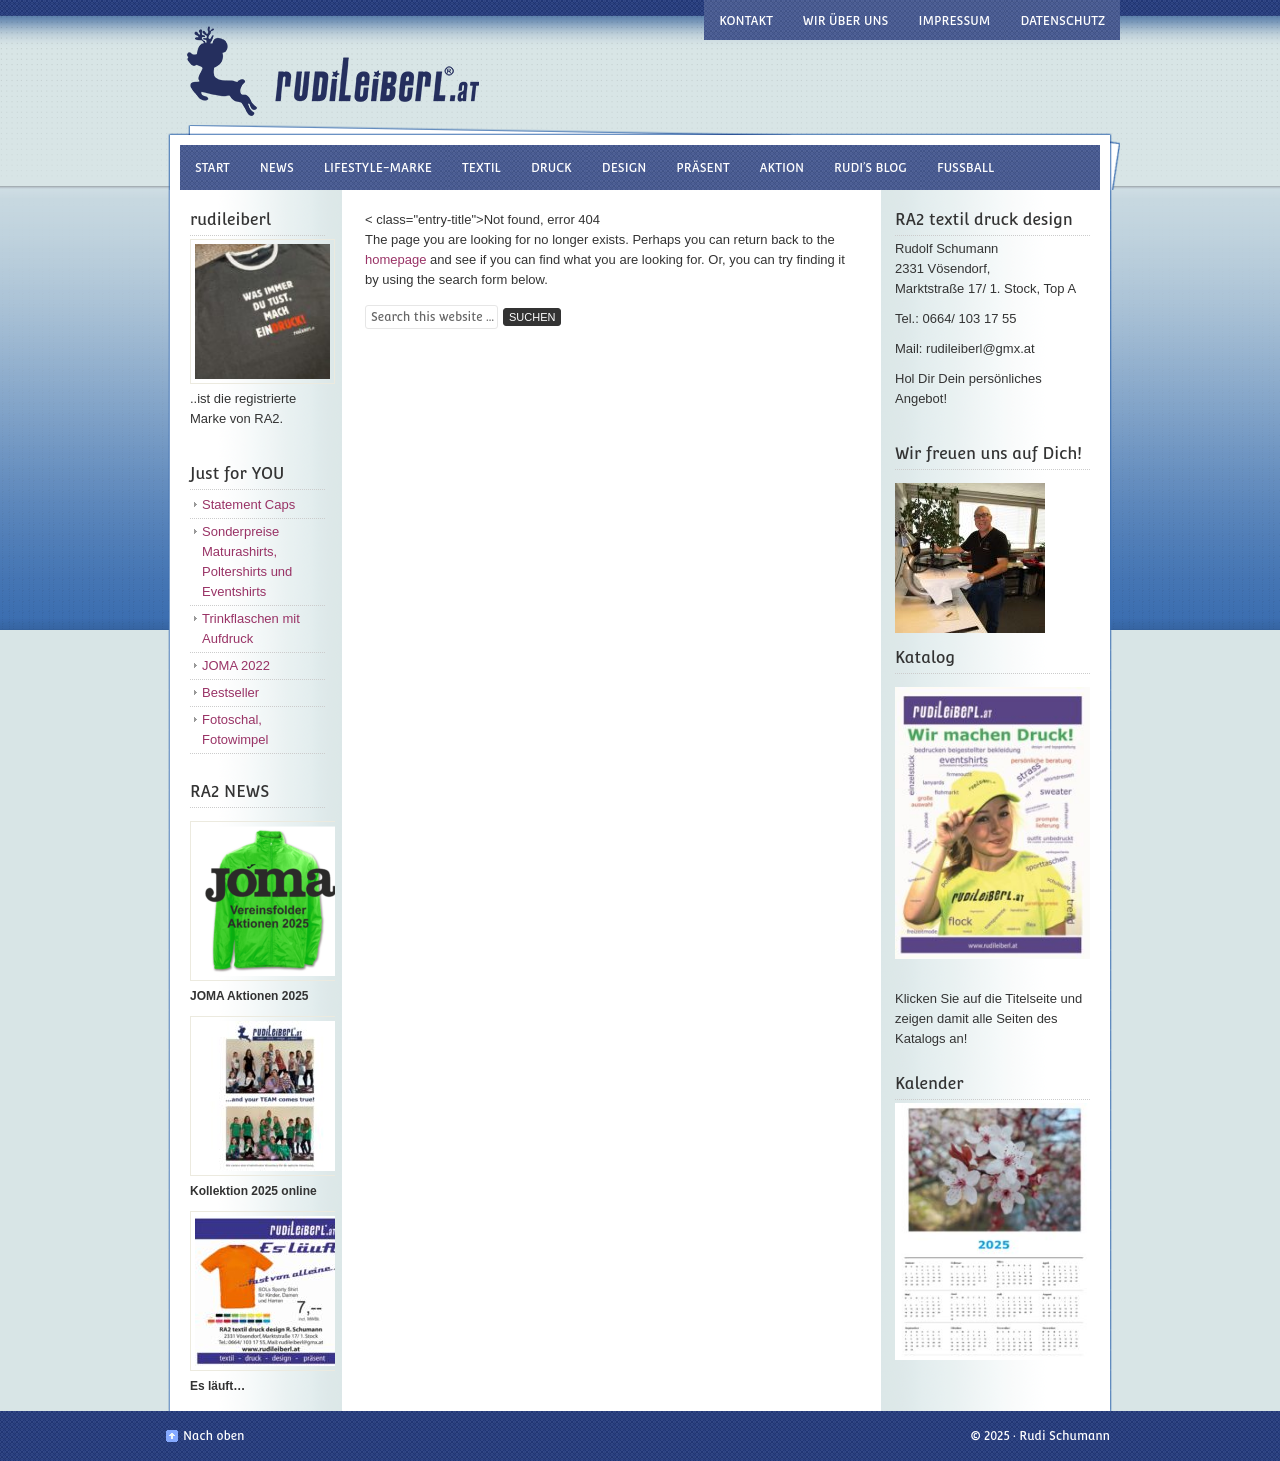 This screenshot has height=1461, width=1280. Describe the element at coordinates (551, 168) in the screenshot. I see `druck` at that location.